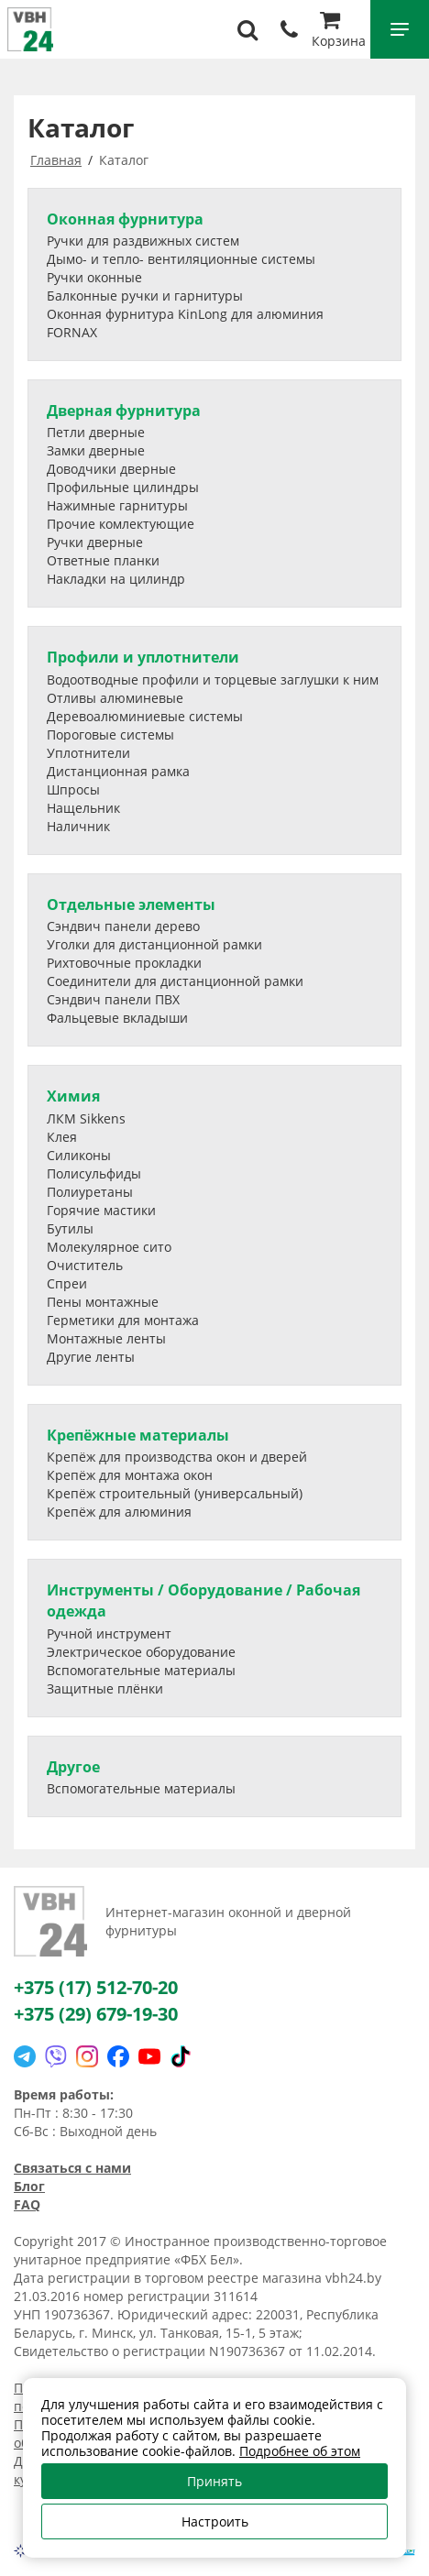 The width and height of the screenshot is (429, 2576). What do you see at coordinates (67, 1283) in the screenshot?
I see `Спреи` at bounding box center [67, 1283].